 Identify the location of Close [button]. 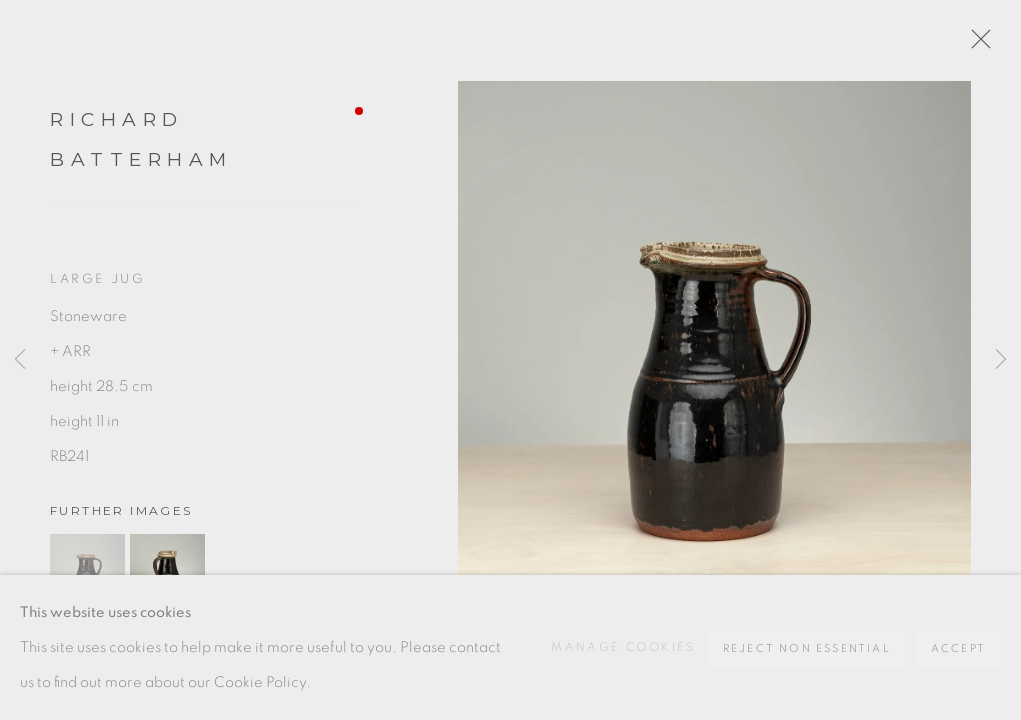
(976, 45).